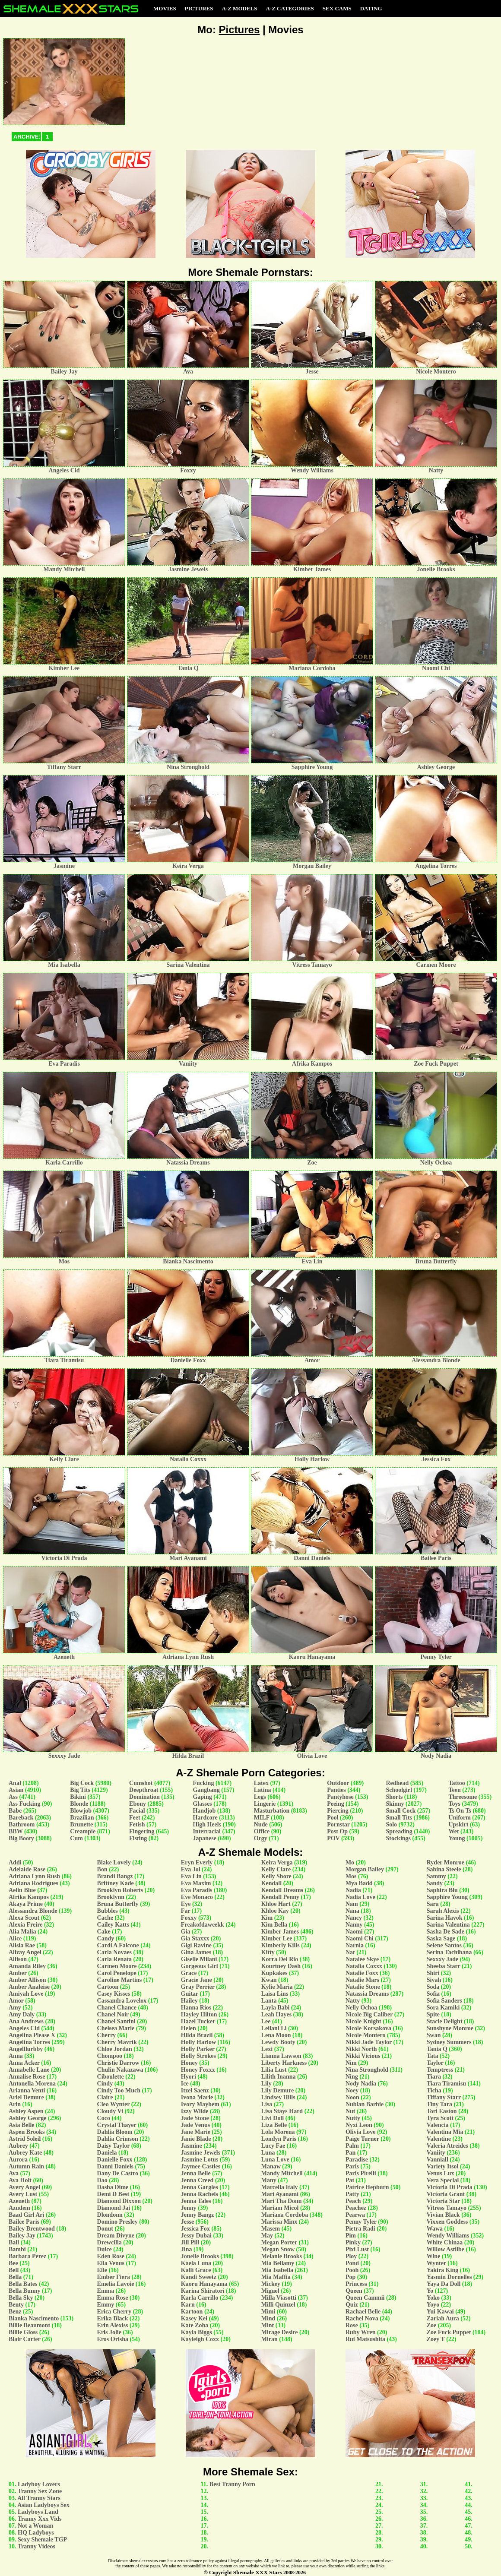 The height and width of the screenshot is (2576, 501). I want to click on Sheeba Starr, so click(443, 1966).